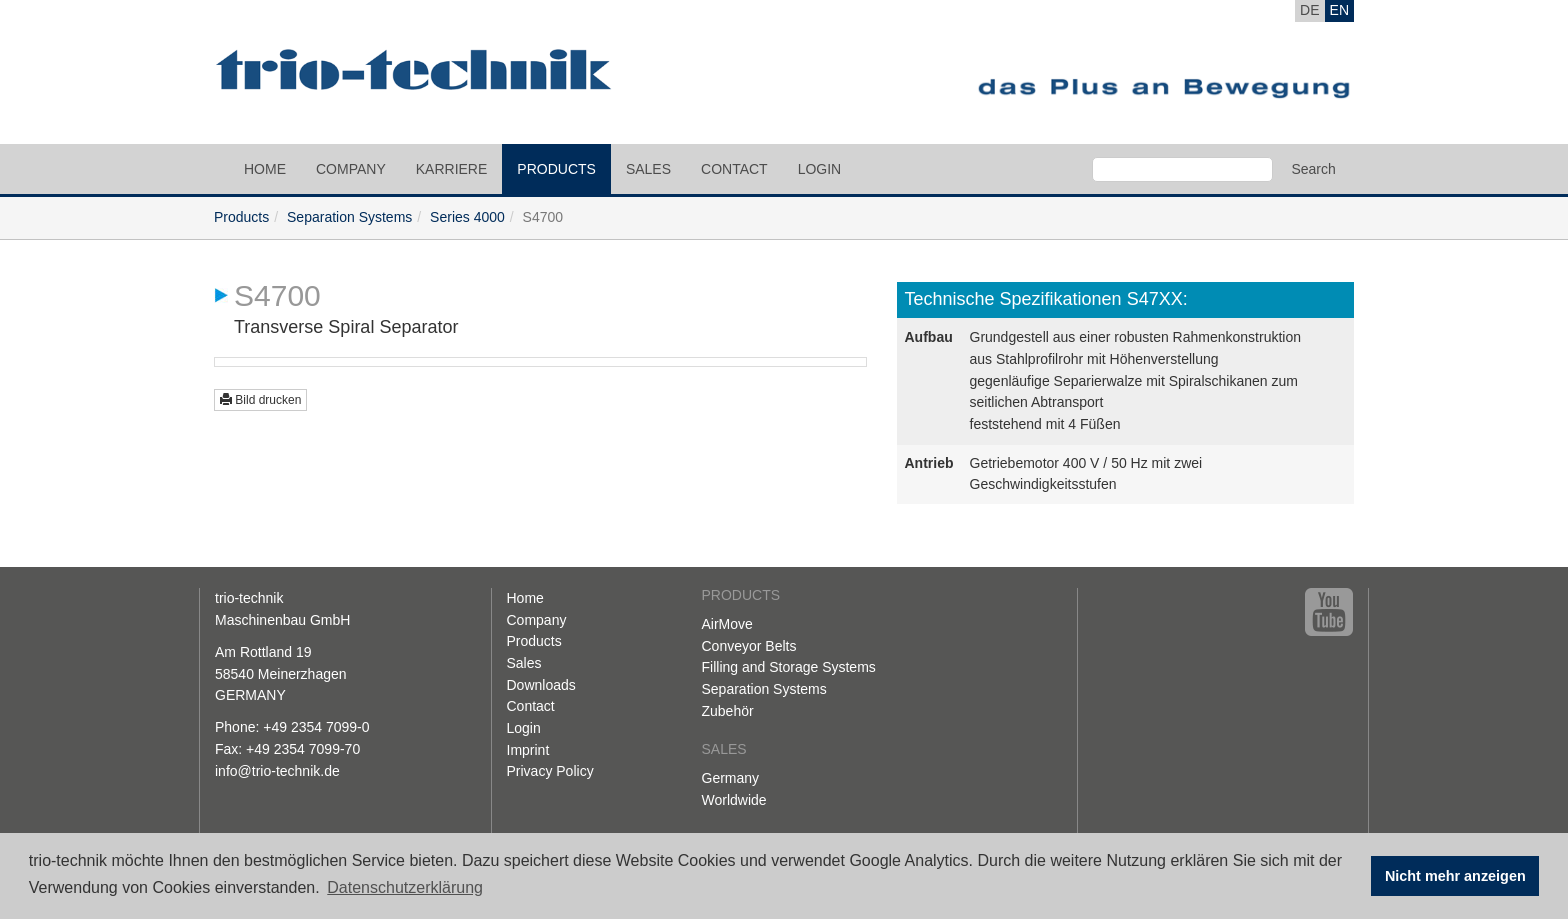 This screenshot has height=919, width=1568. Describe the element at coordinates (467, 217) in the screenshot. I see `Series 4000` at that location.